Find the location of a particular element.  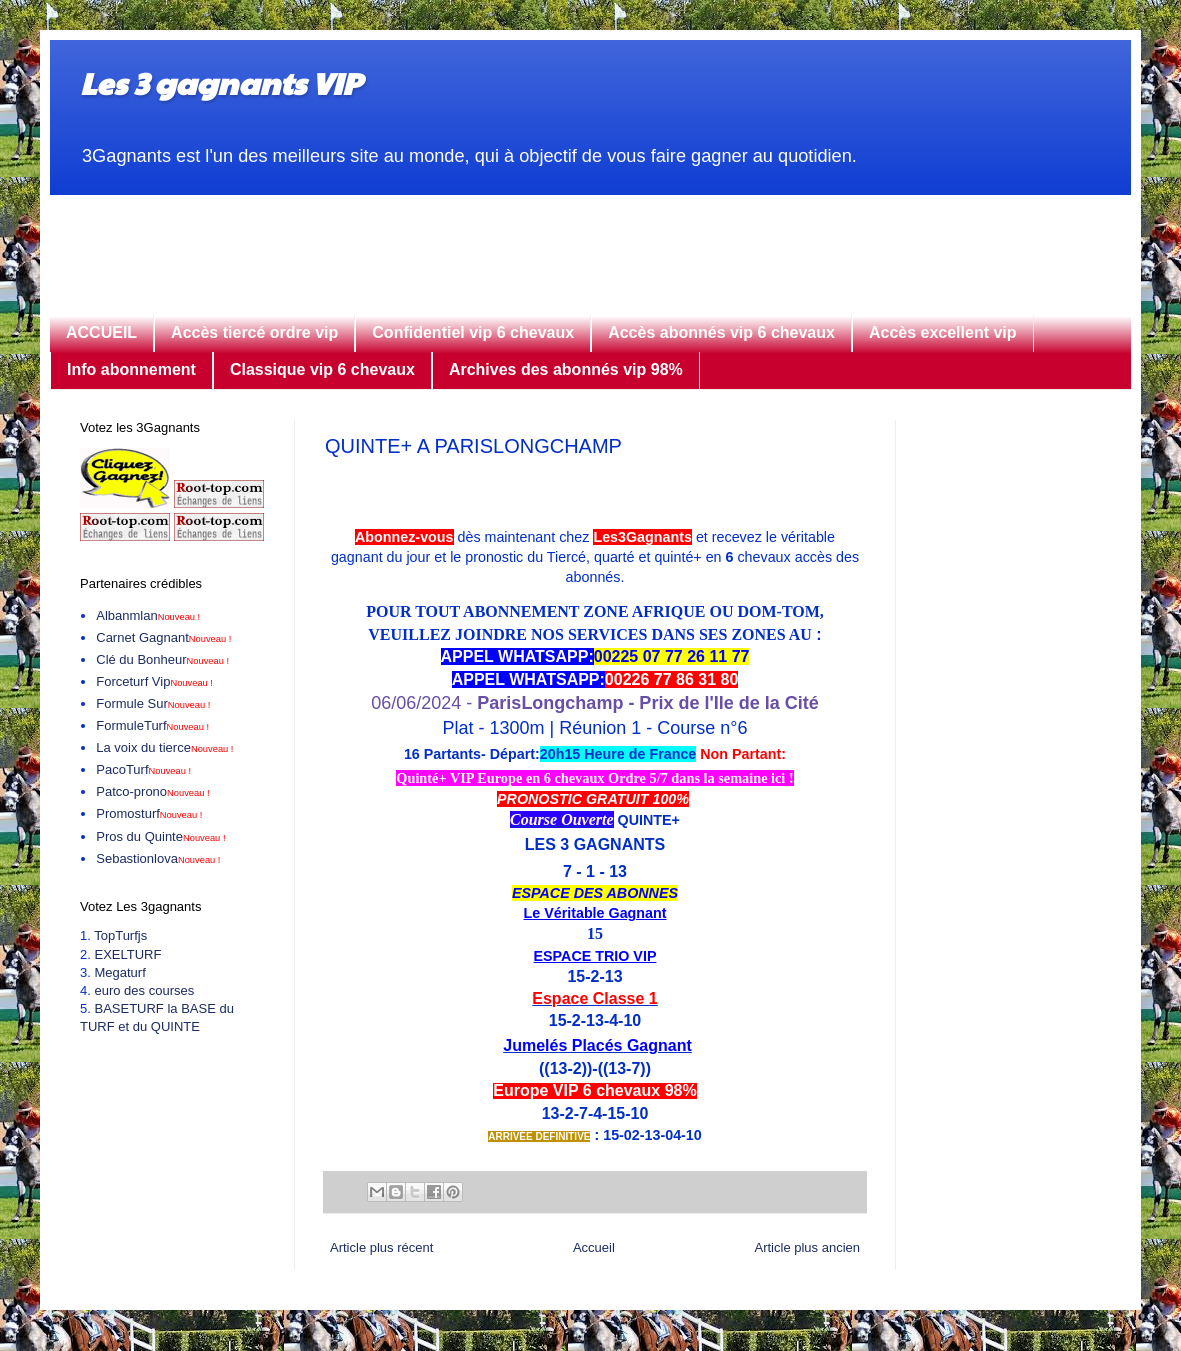

[Advertisement] is located at coordinates (590, 240).